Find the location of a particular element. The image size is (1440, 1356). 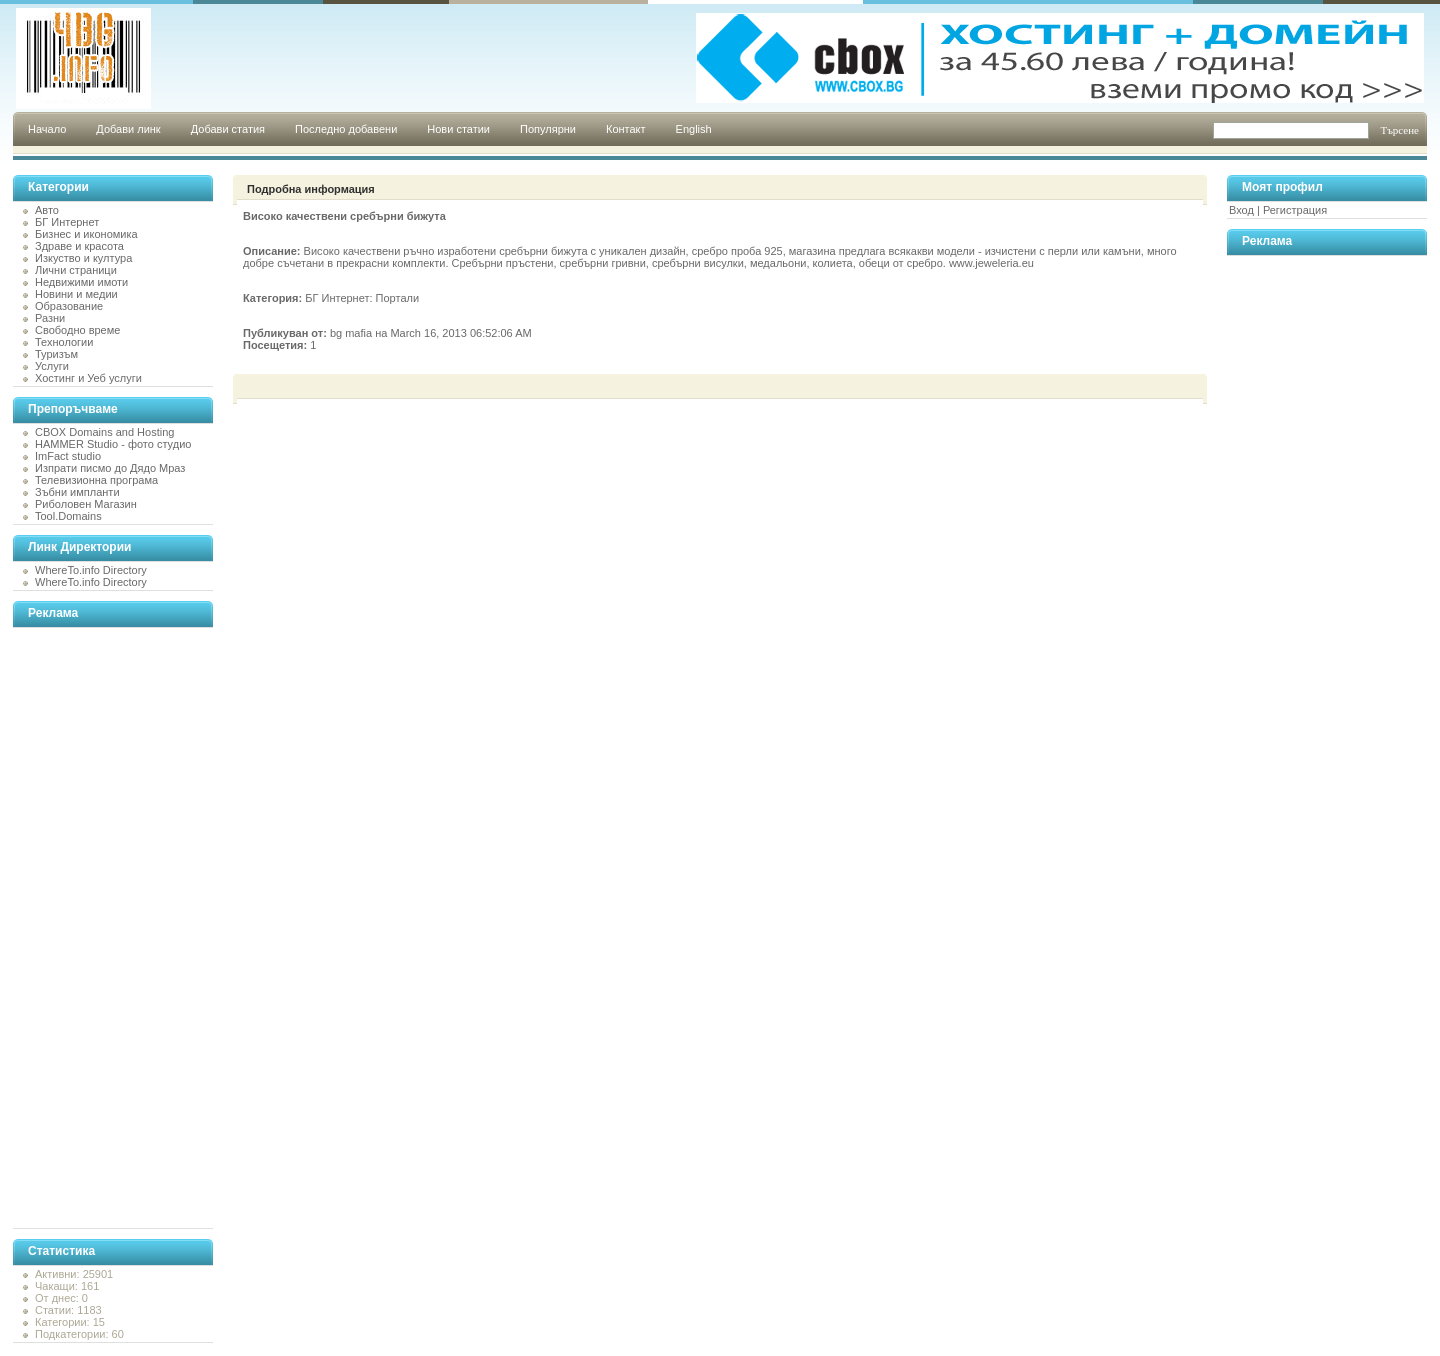

Нови статии is located at coordinates (458, 129).